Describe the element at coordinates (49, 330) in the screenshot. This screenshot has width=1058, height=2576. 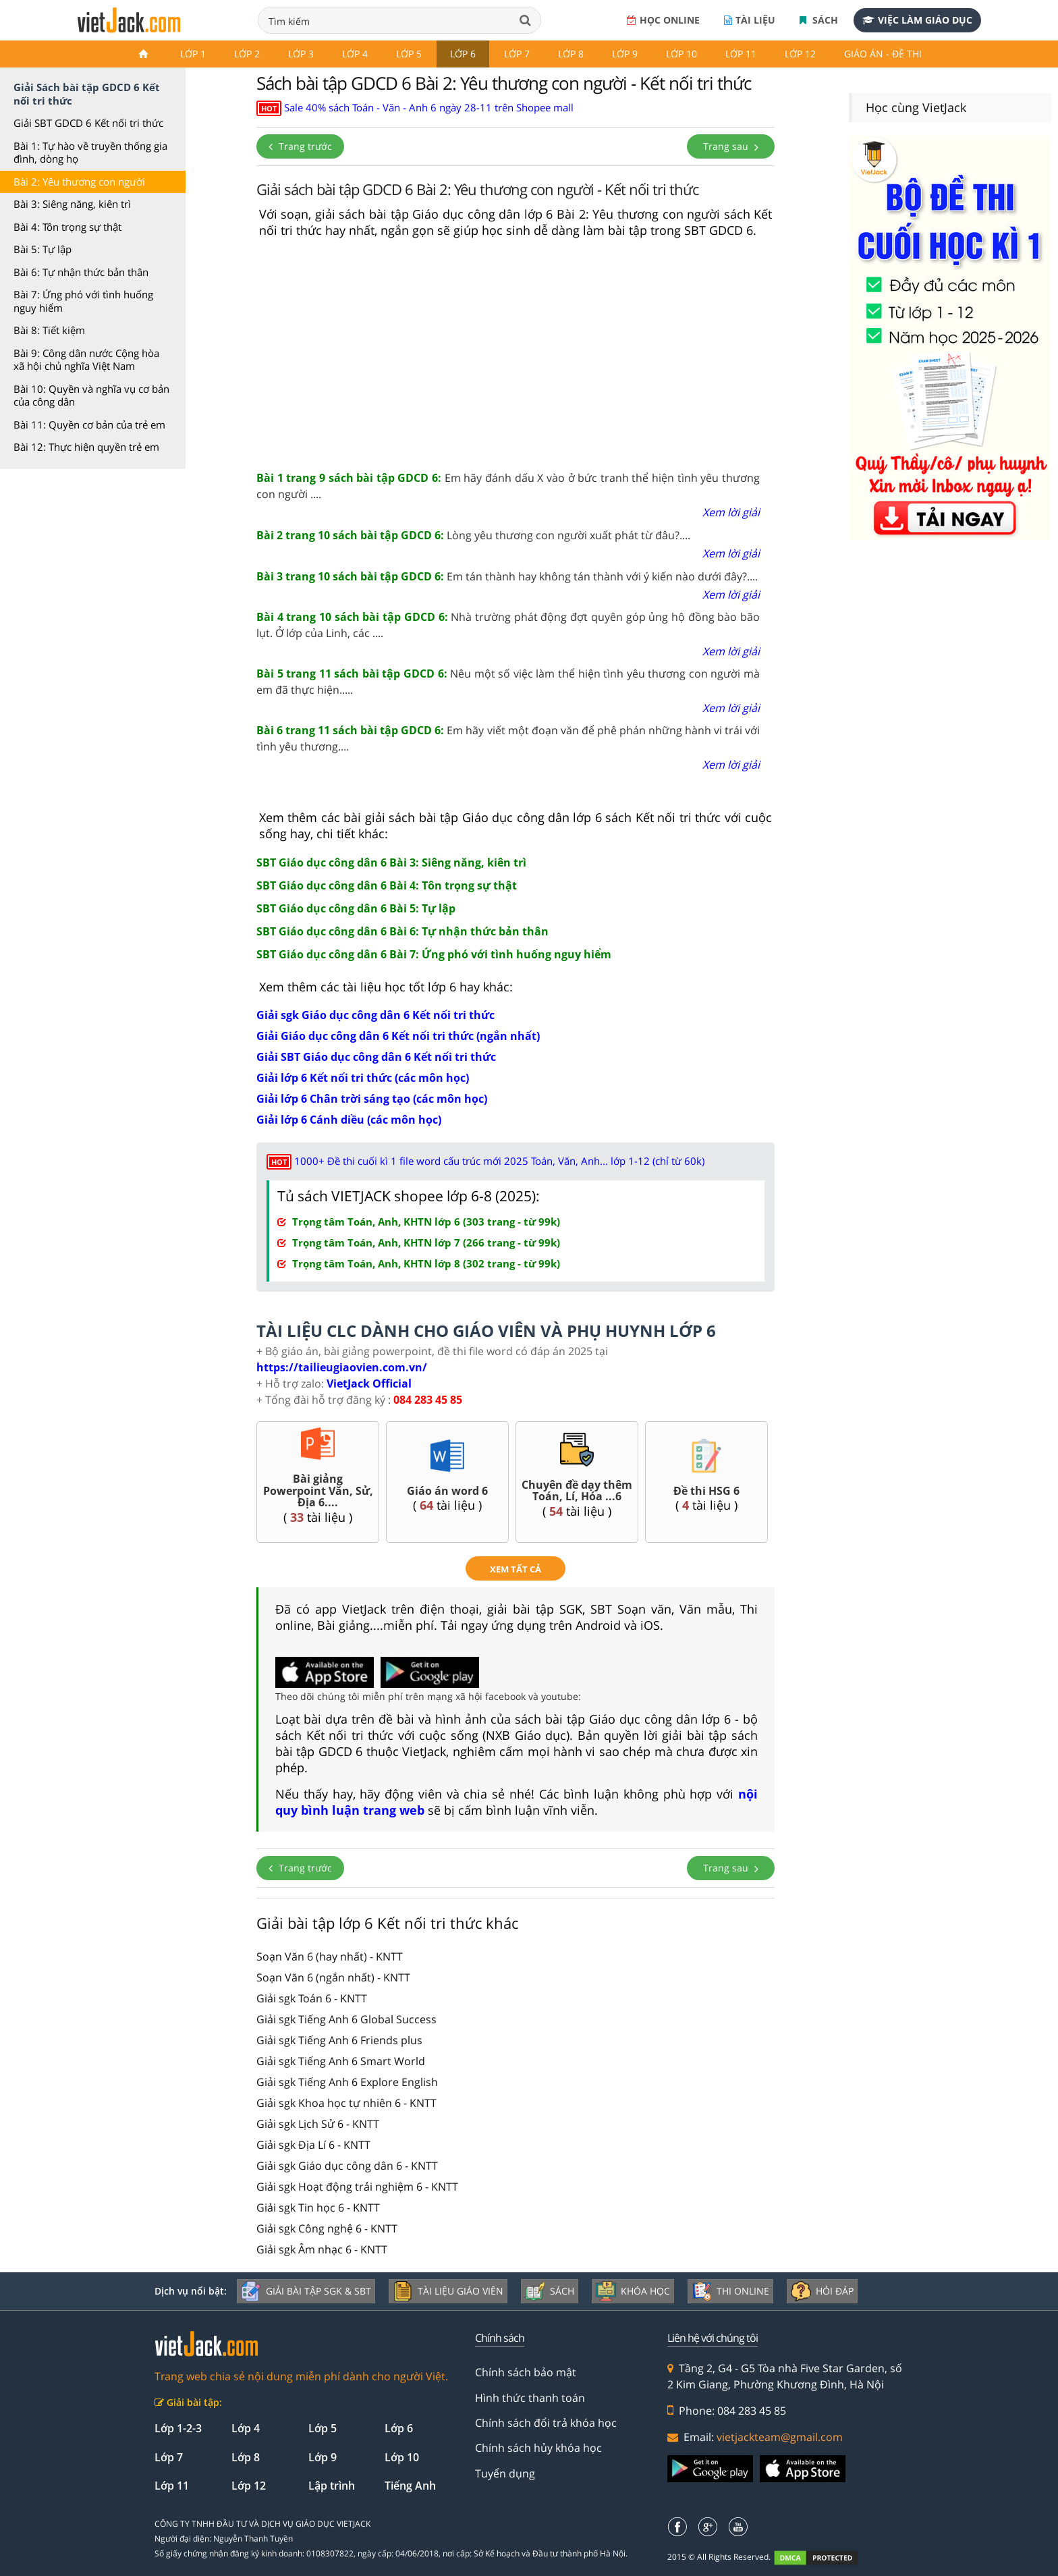
I see `Bài 8: Tiết kiệm` at that location.